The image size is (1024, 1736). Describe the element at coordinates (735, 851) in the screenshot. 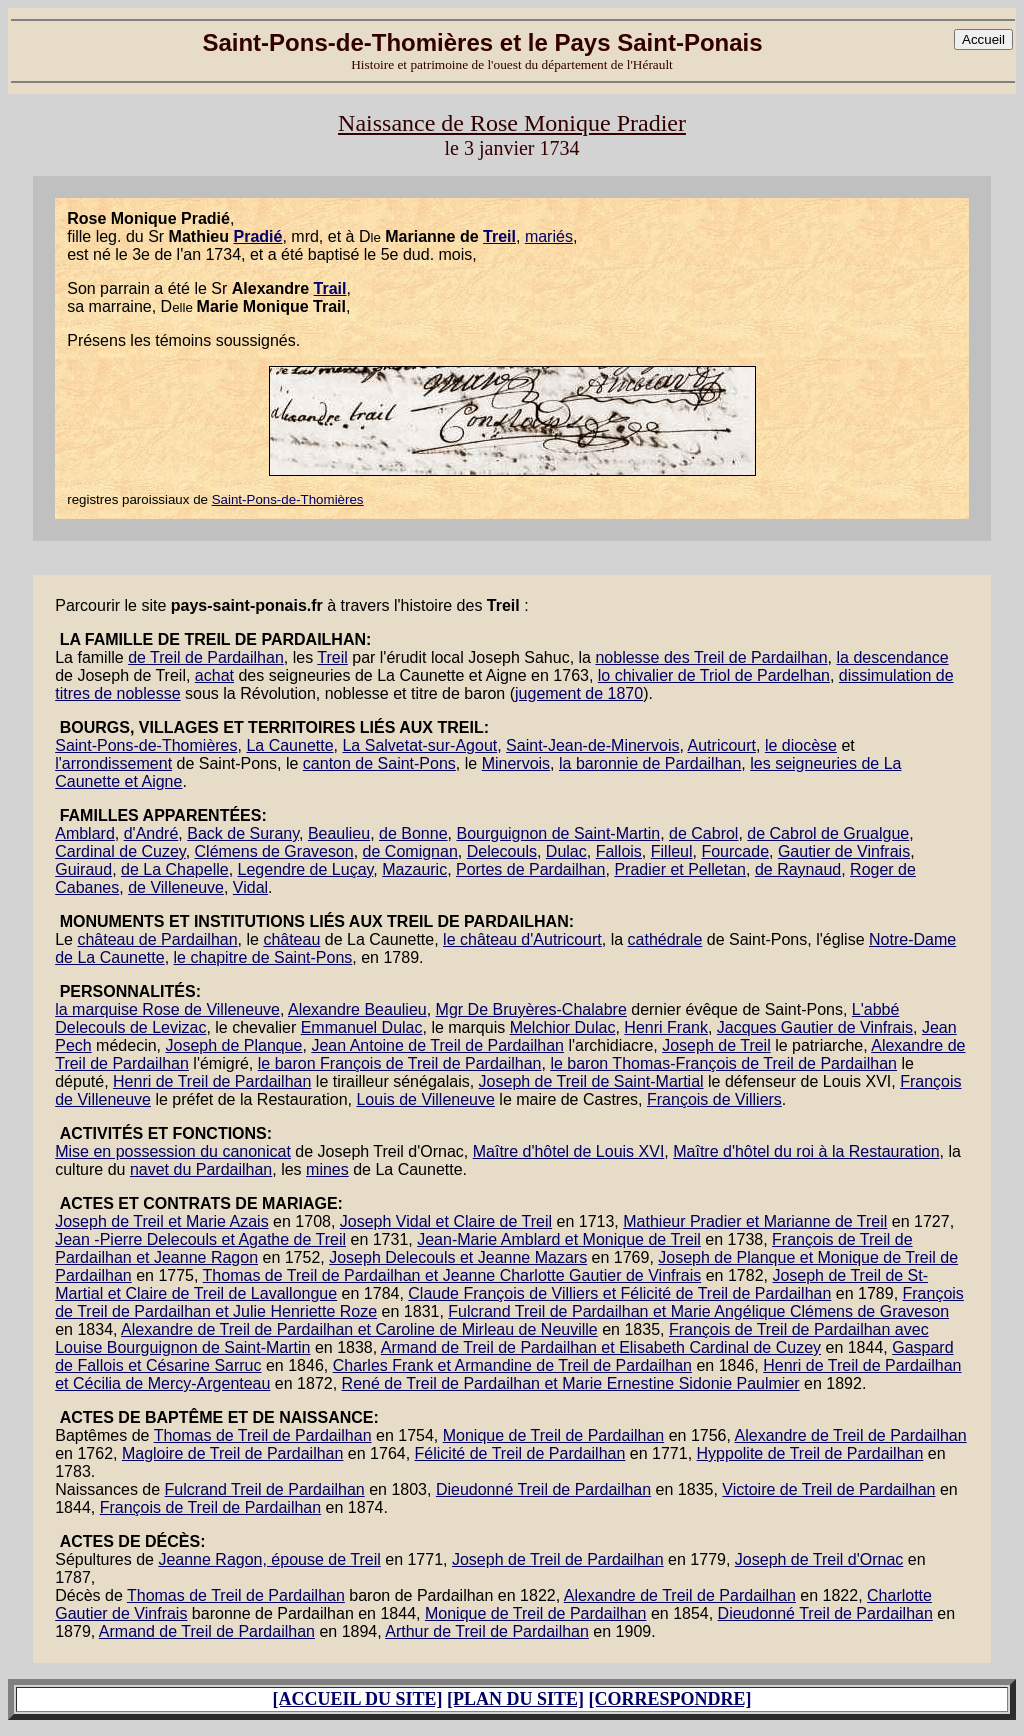

I see `Fourcade` at that location.